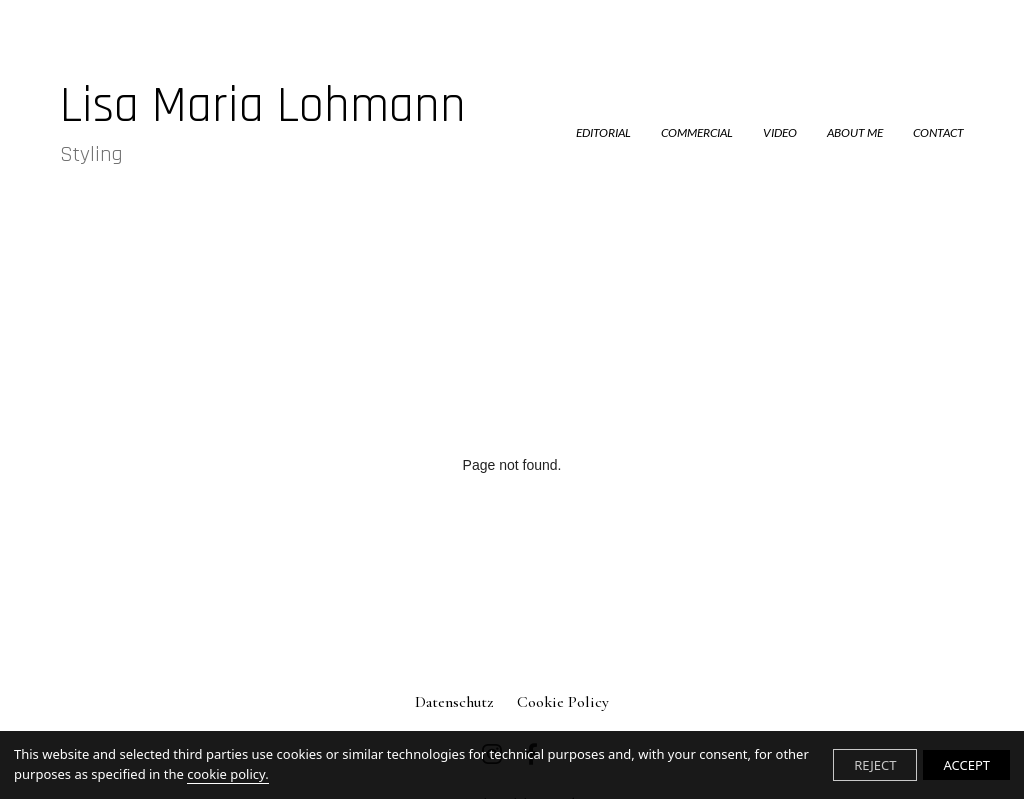  What do you see at coordinates (263, 122) in the screenshot?
I see `Lisa Maria Lohmann` at bounding box center [263, 122].